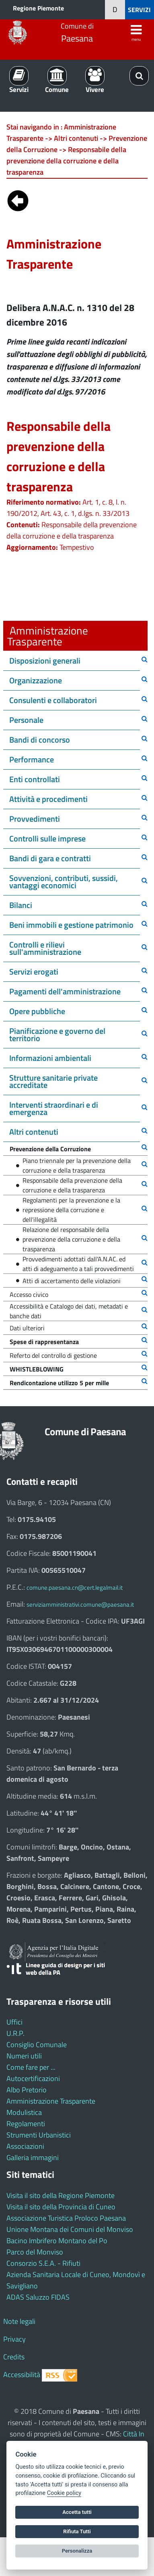 This screenshot has height=2576, width=154. Describe the element at coordinates (26, 2089) in the screenshot. I see `Albo Pretorio` at that location.